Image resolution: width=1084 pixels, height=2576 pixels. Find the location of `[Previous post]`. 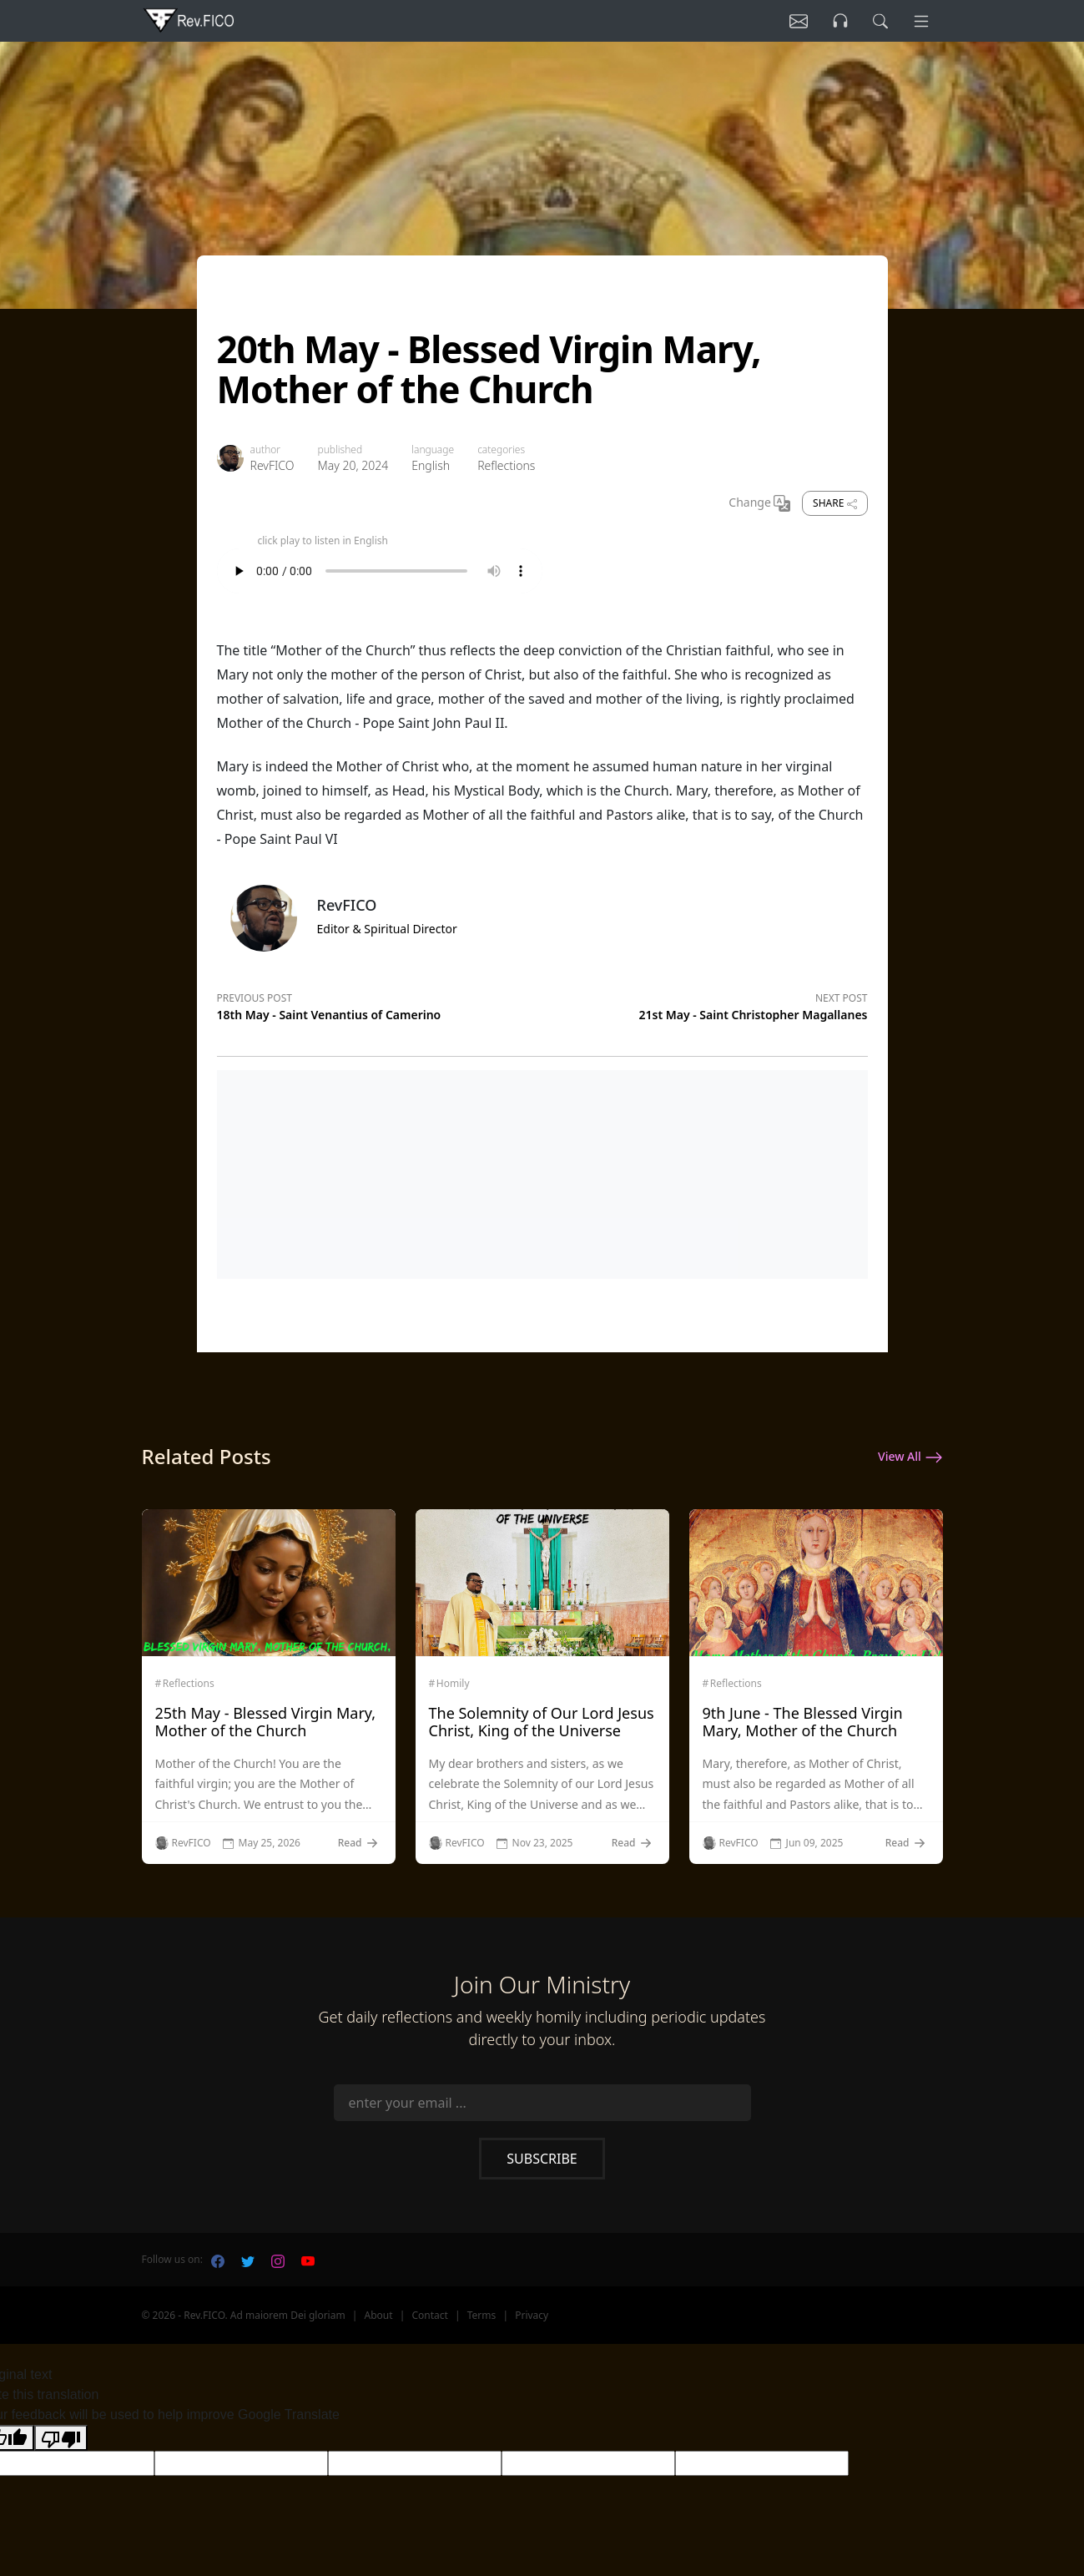

[Previous post] is located at coordinates (379, 1004).